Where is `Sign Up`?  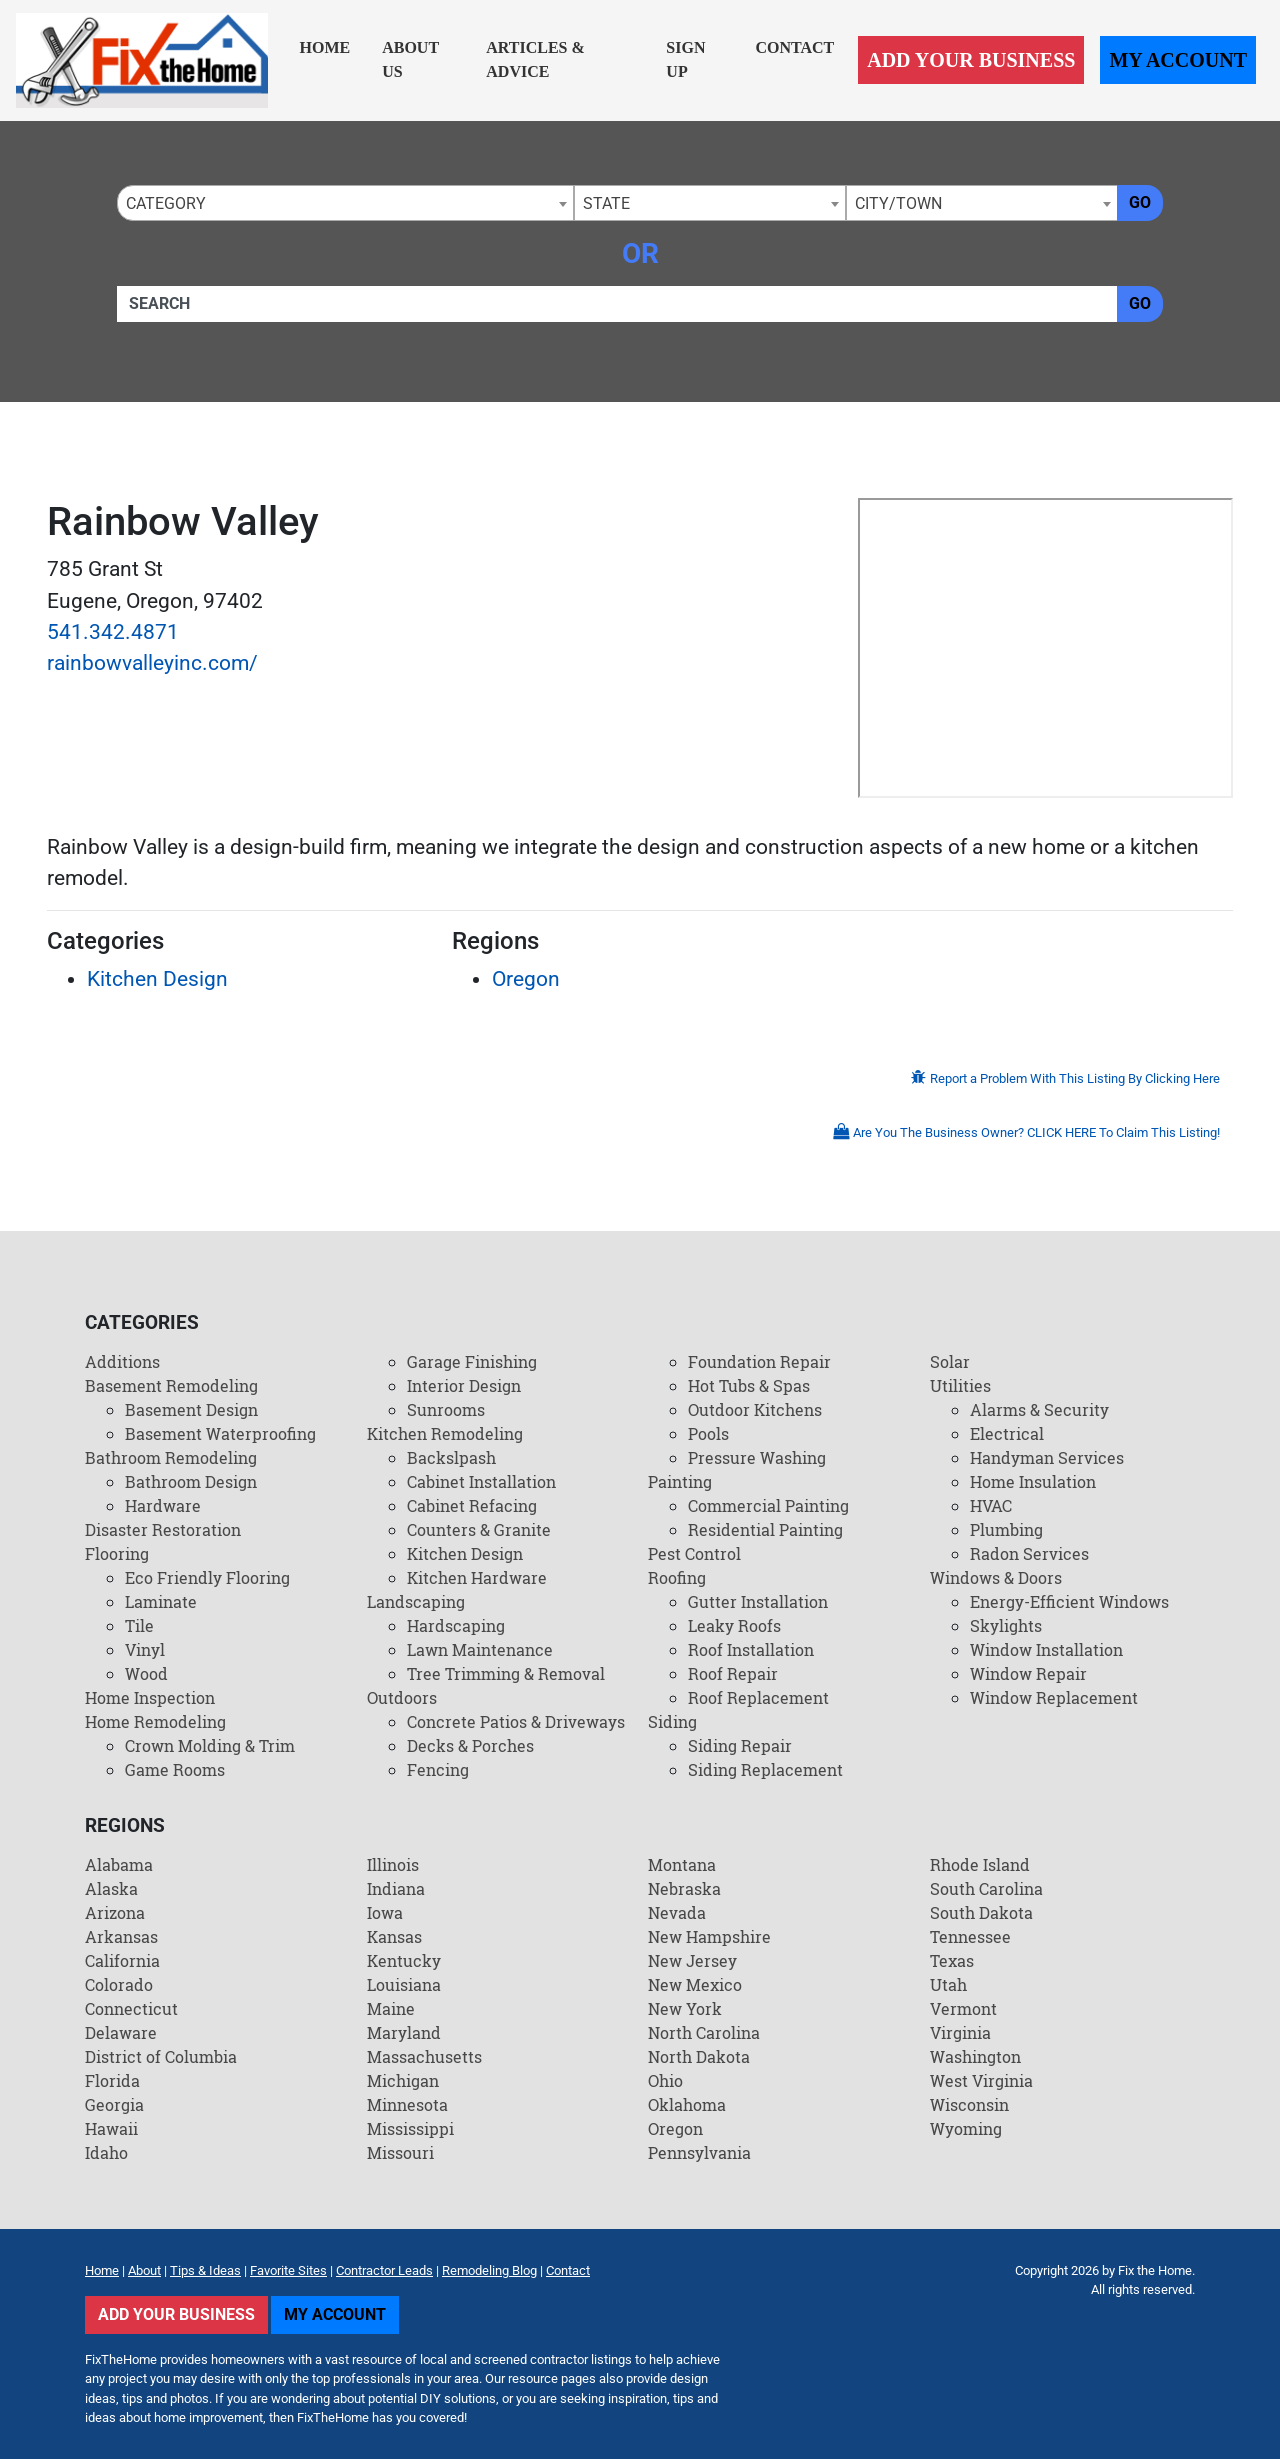 Sign Up is located at coordinates (685, 59).